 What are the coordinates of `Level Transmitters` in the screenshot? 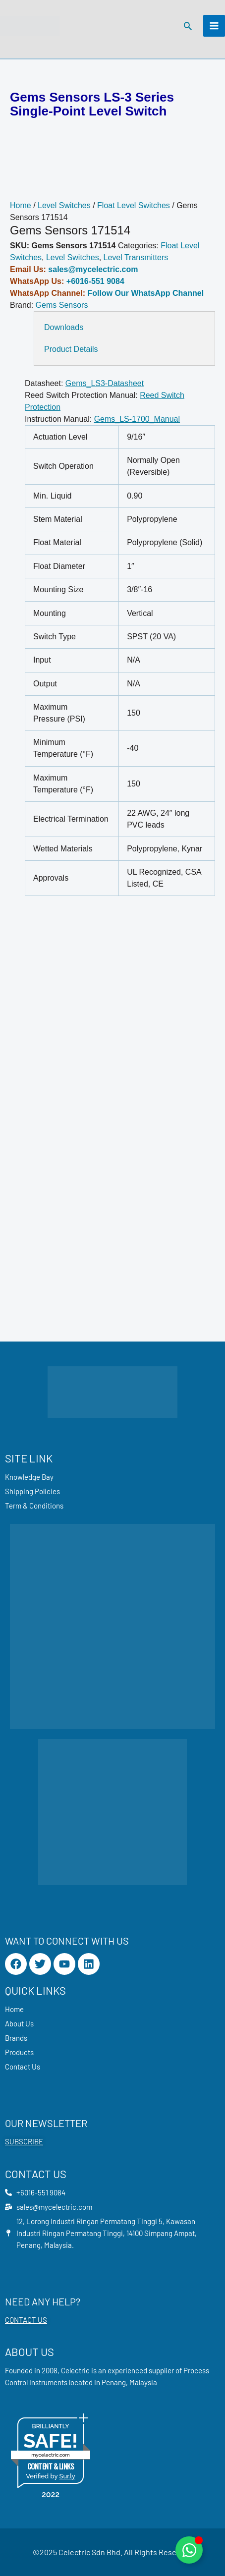 It's located at (136, 257).